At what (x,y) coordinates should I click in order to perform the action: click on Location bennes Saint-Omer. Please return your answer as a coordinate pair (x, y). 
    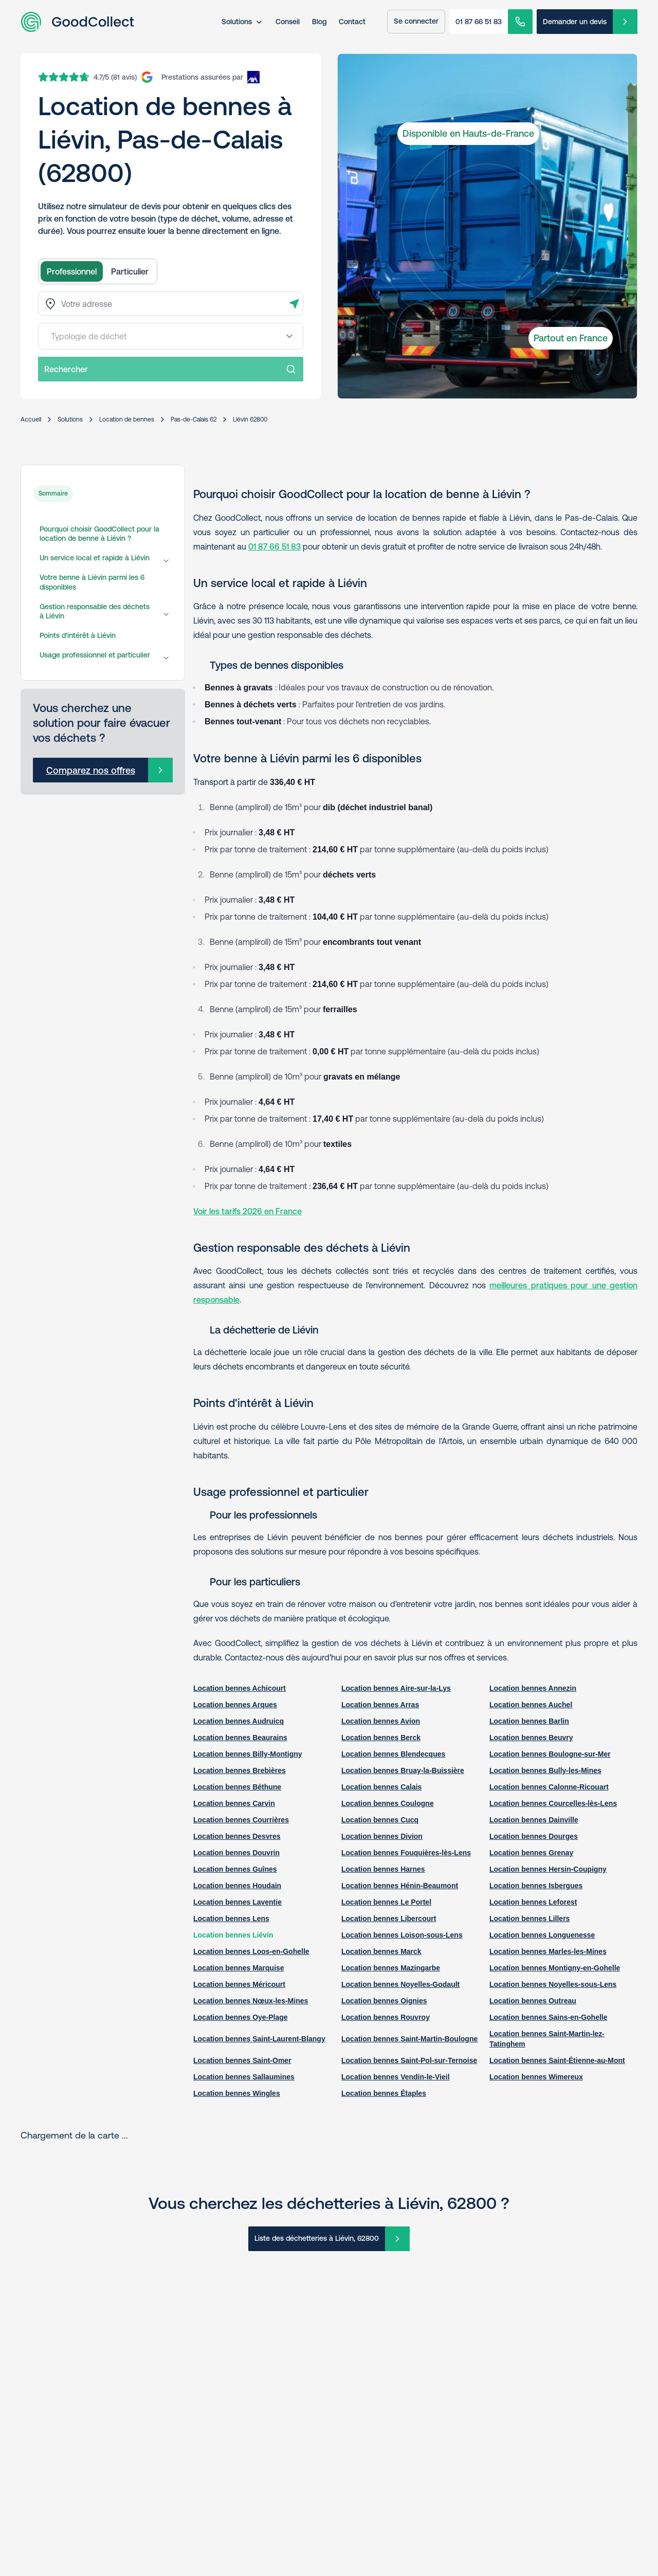
    Looking at the image, I should click on (242, 2060).